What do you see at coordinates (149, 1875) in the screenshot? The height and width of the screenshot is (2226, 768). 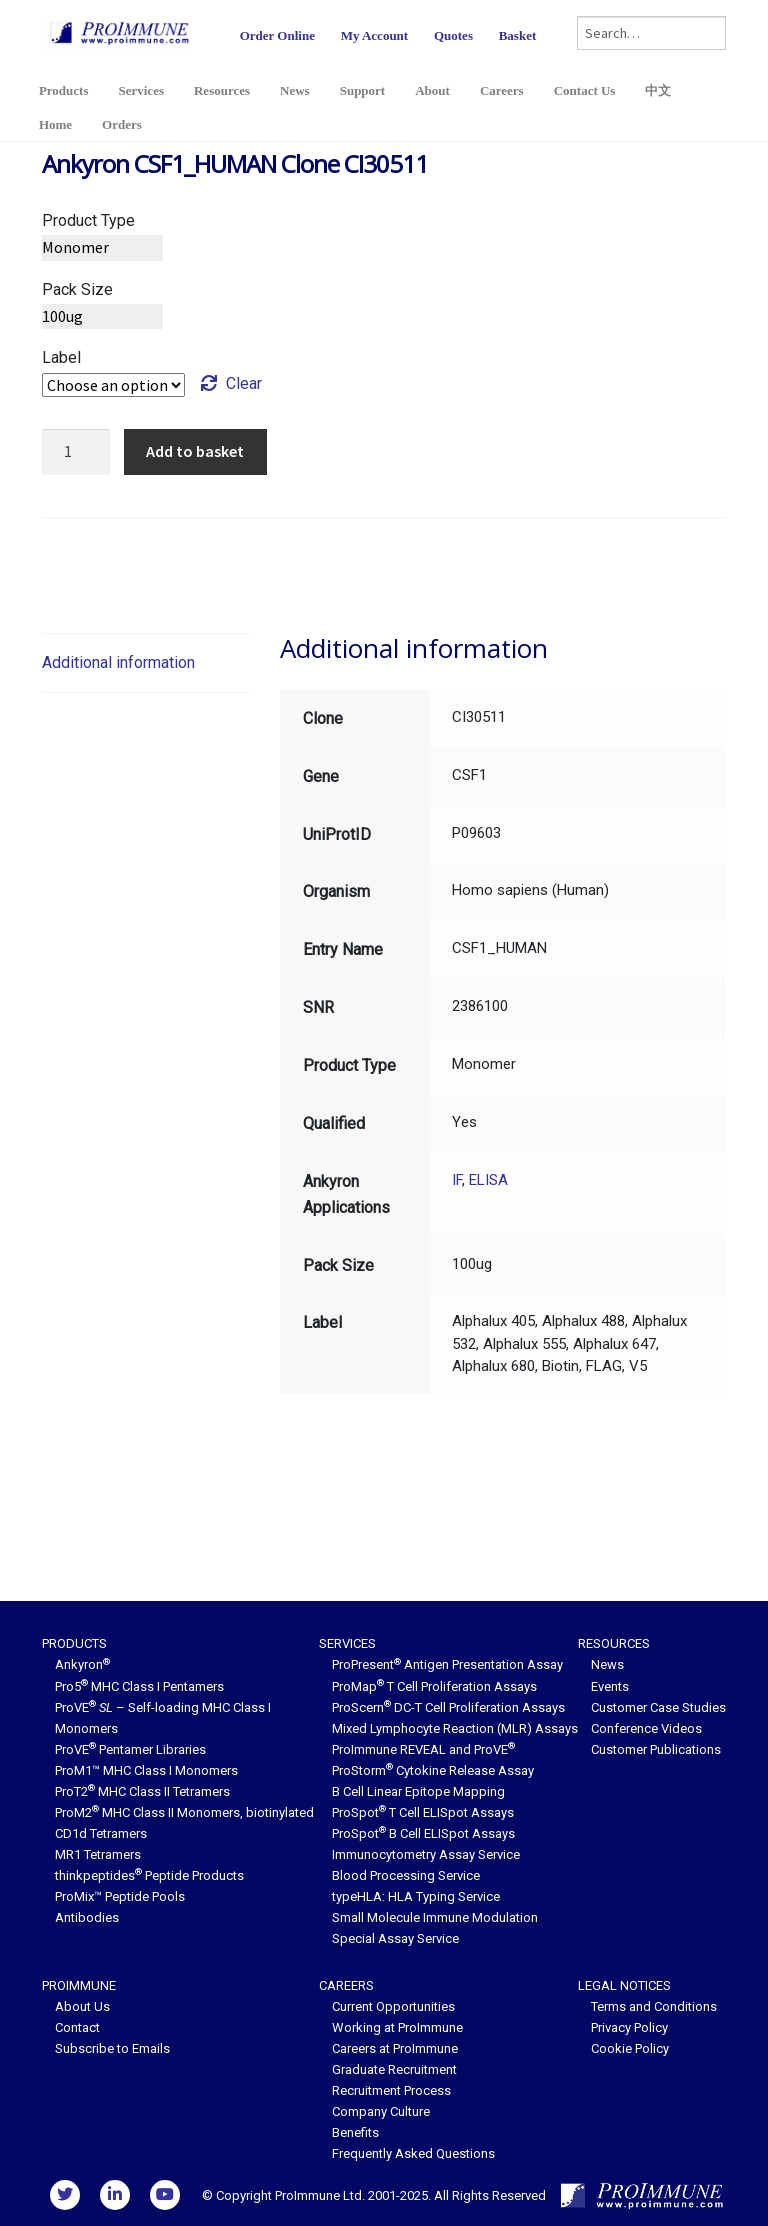 I see `thinkpeptides Peptide Products` at bounding box center [149, 1875].